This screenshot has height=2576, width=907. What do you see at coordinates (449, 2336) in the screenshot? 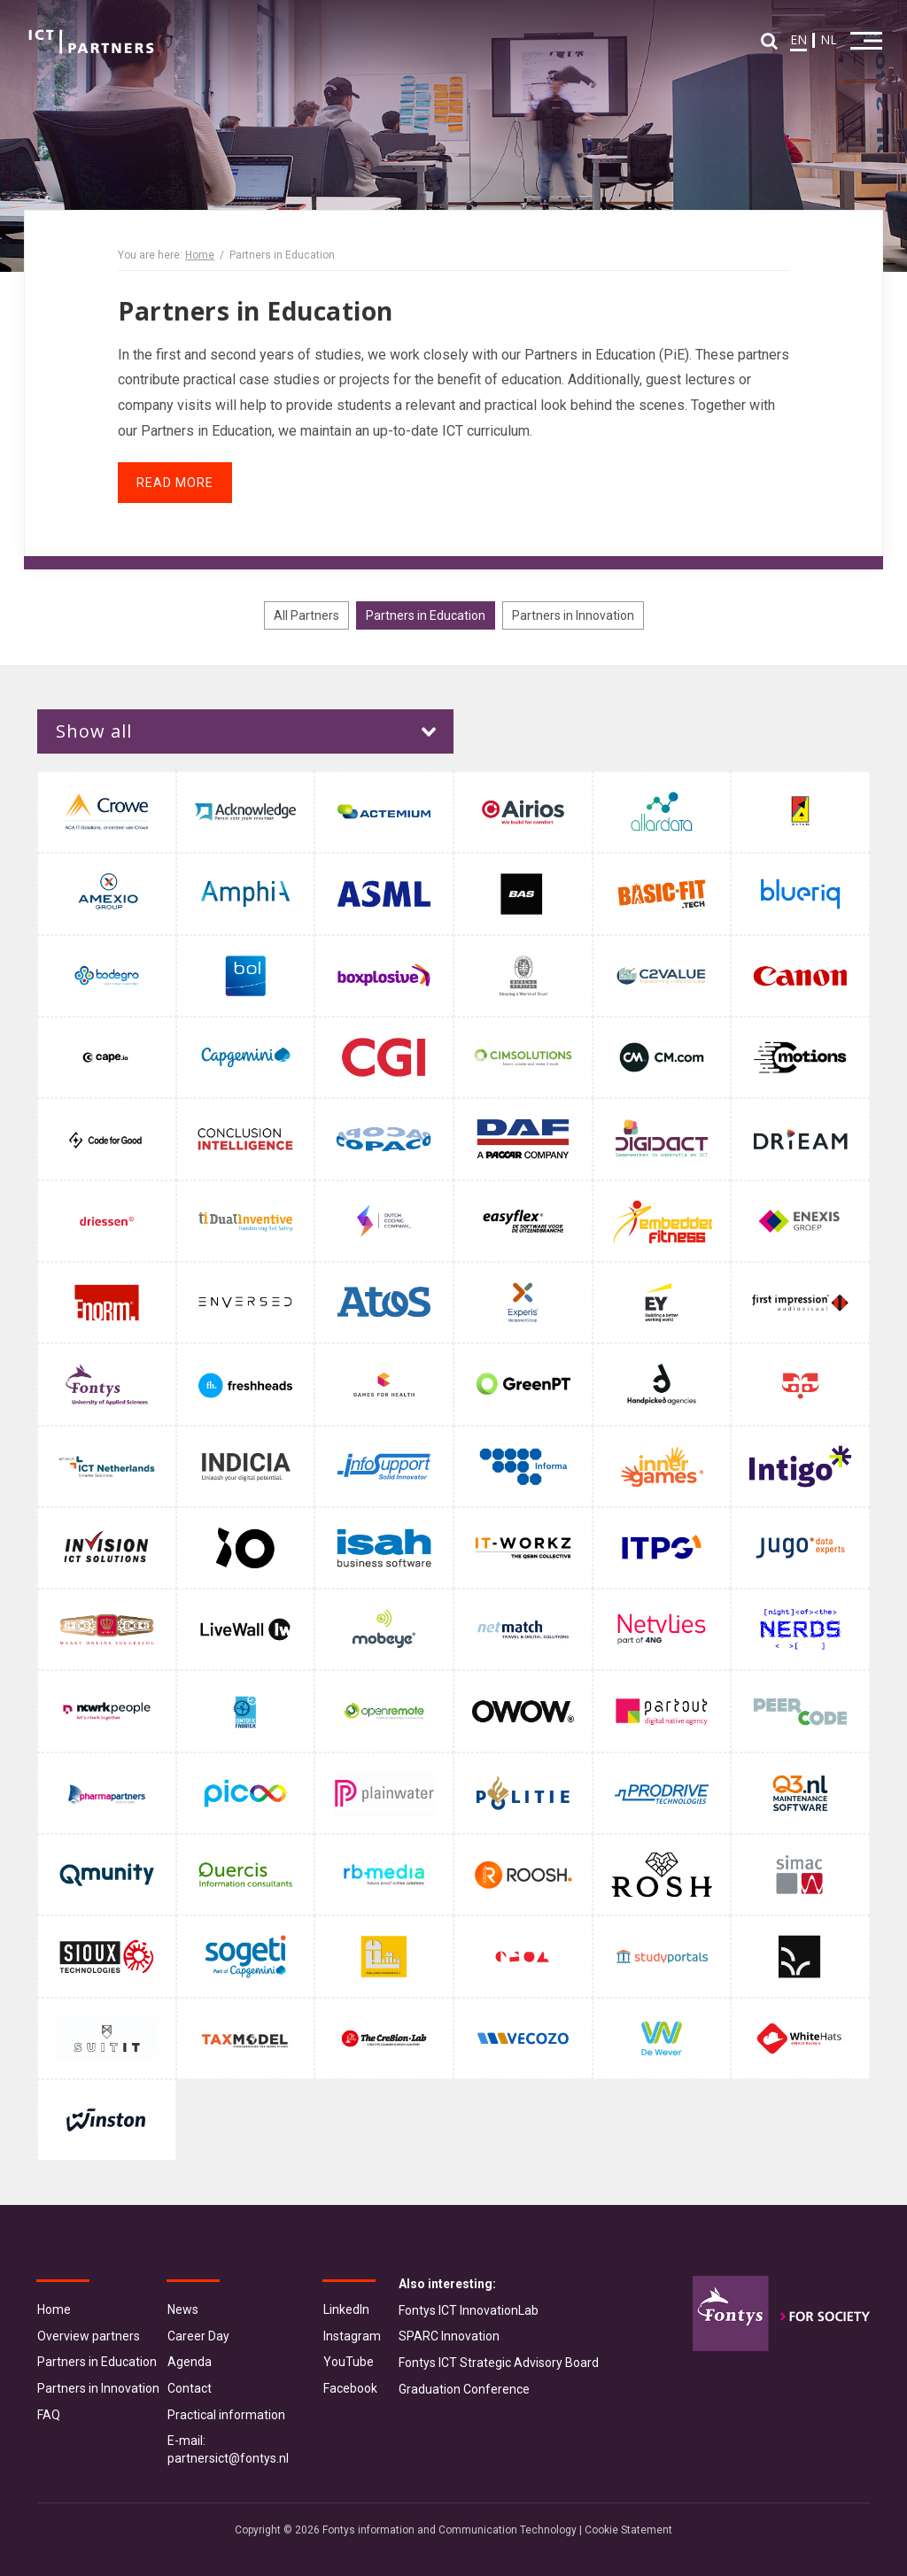
I see `SPARC Innovation` at bounding box center [449, 2336].